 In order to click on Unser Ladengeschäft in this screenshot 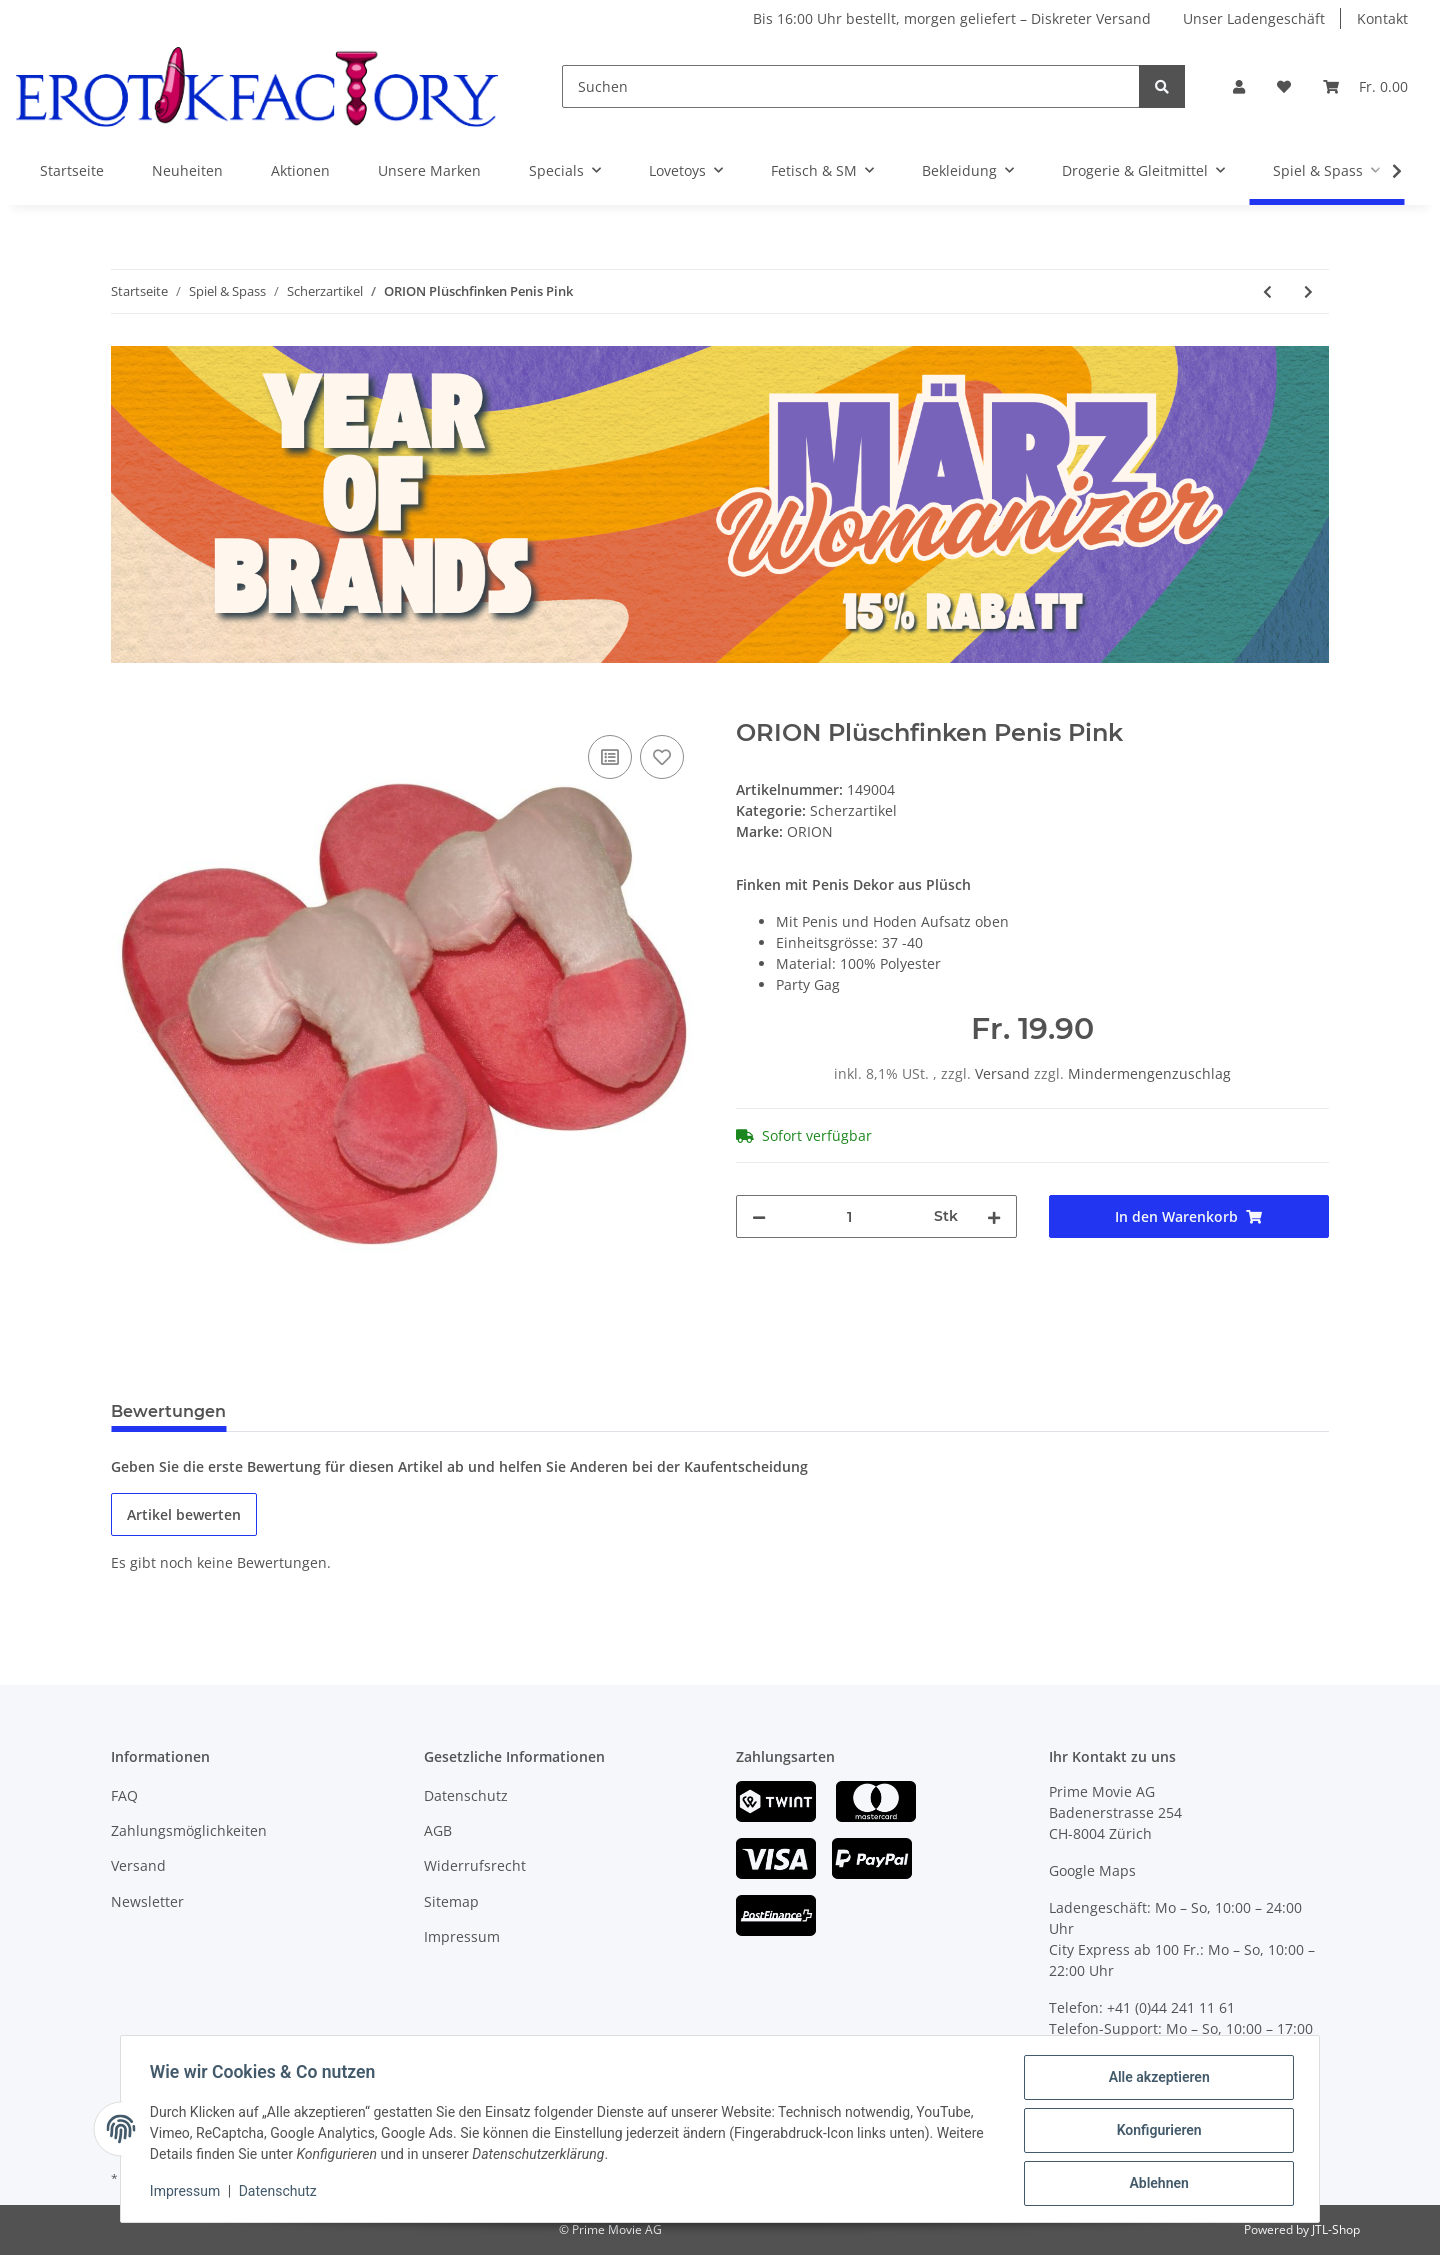, I will do `click(1254, 18)`.